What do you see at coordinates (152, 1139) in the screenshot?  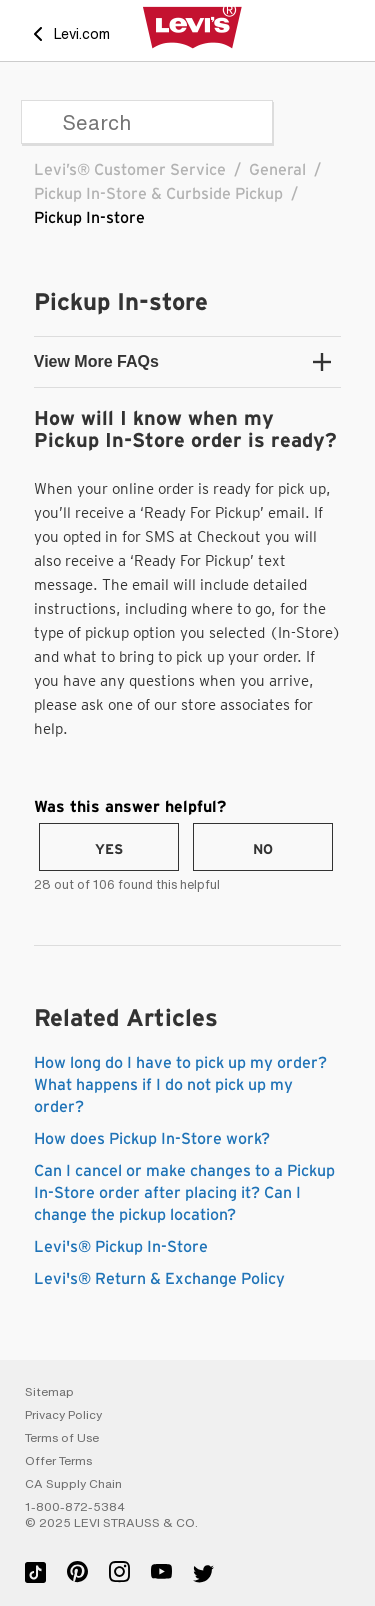 I see `How does Pickup In-Store work?` at bounding box center [152, 1139].